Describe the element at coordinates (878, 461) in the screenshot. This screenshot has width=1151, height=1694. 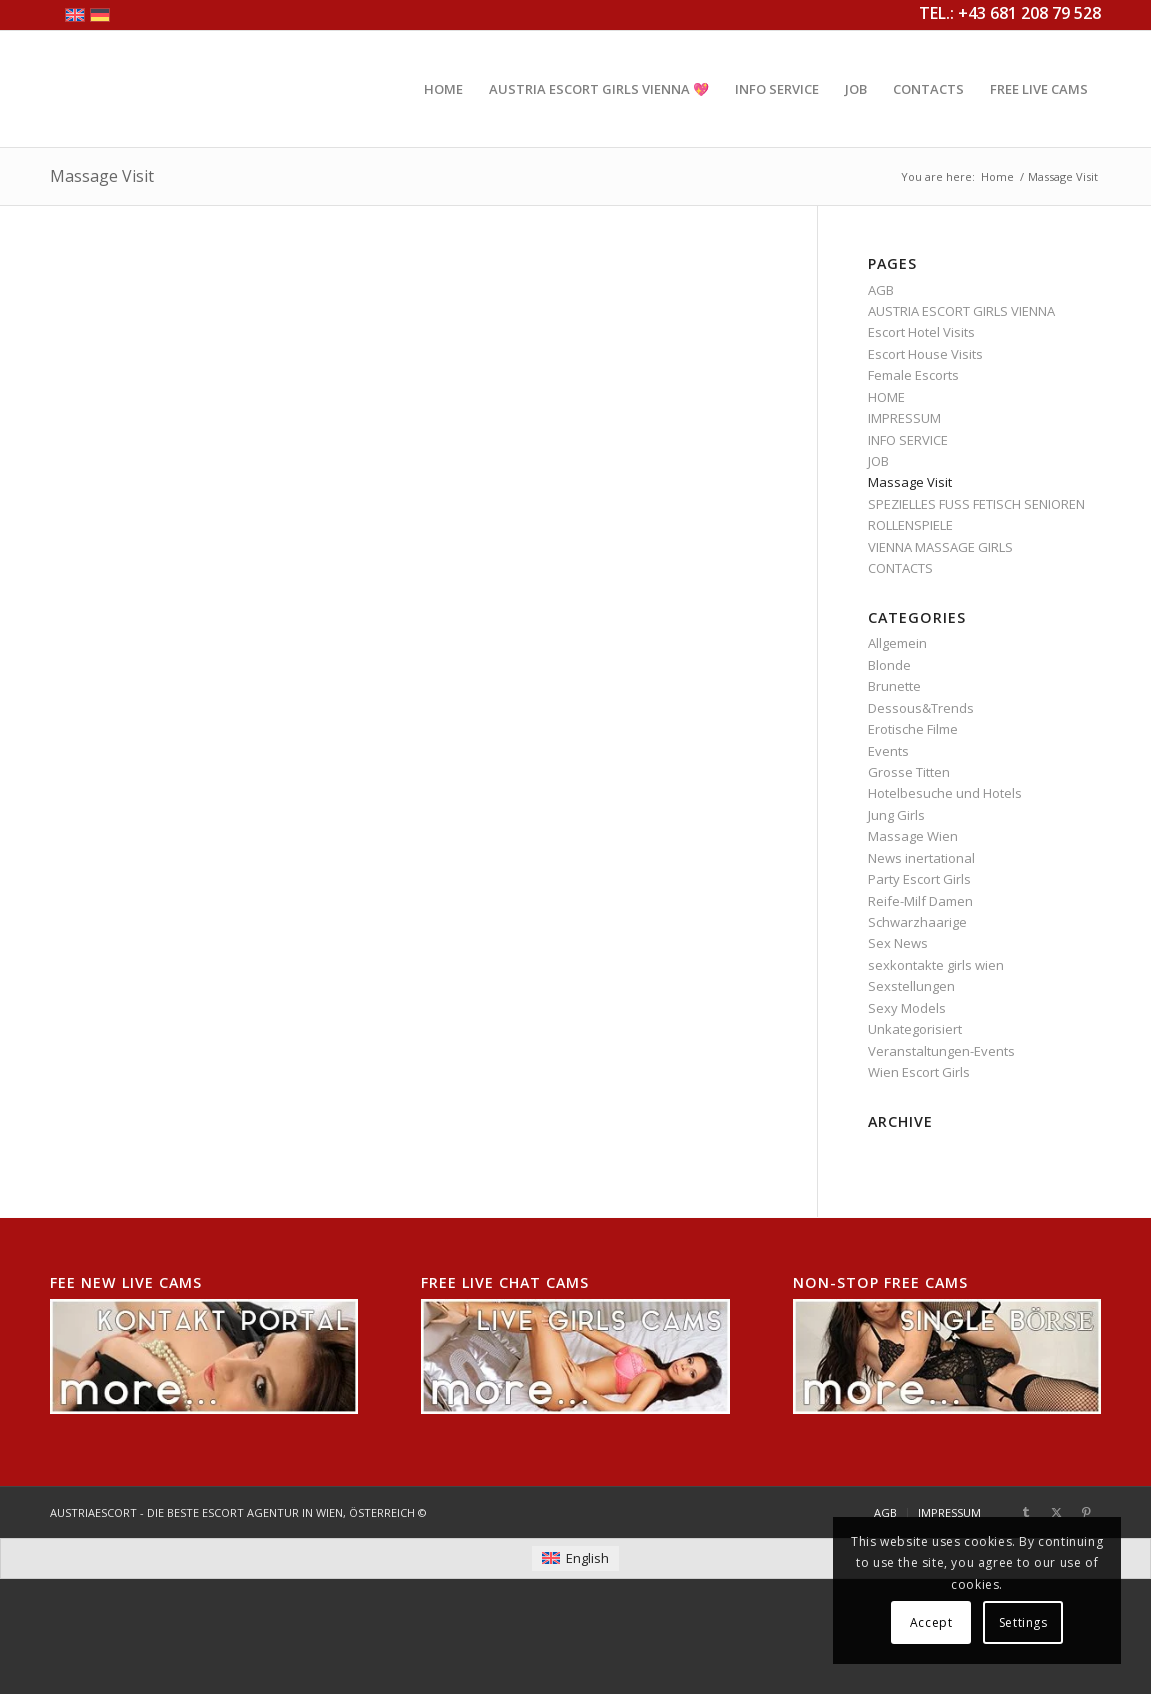
I see `JOB` at that location.